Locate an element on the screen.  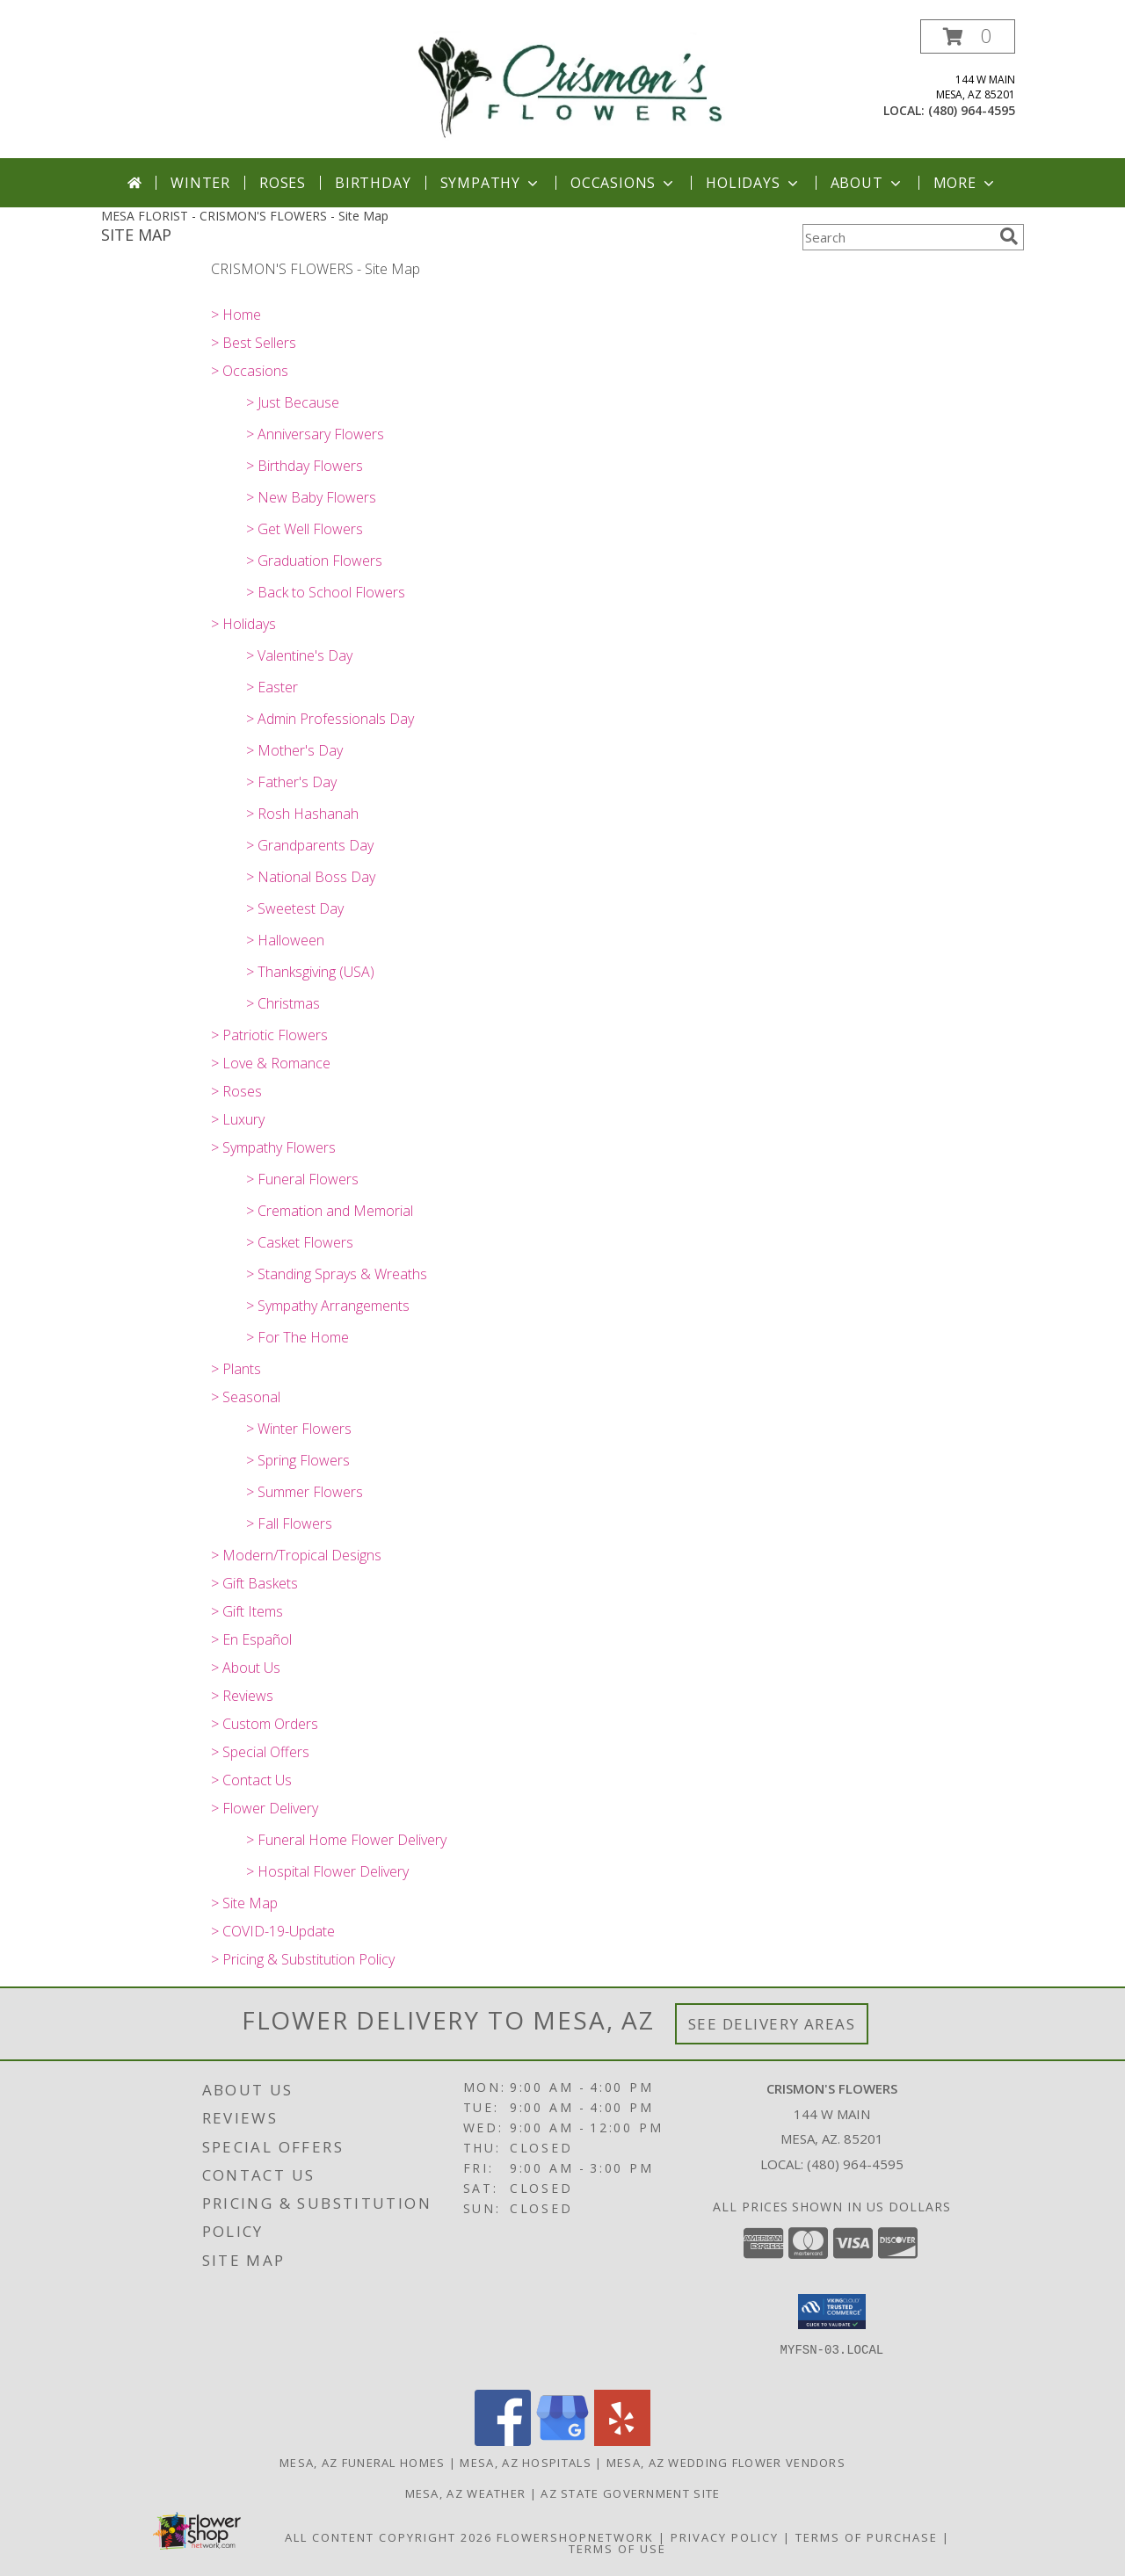
> Easter is located at coordinates (272, 687).